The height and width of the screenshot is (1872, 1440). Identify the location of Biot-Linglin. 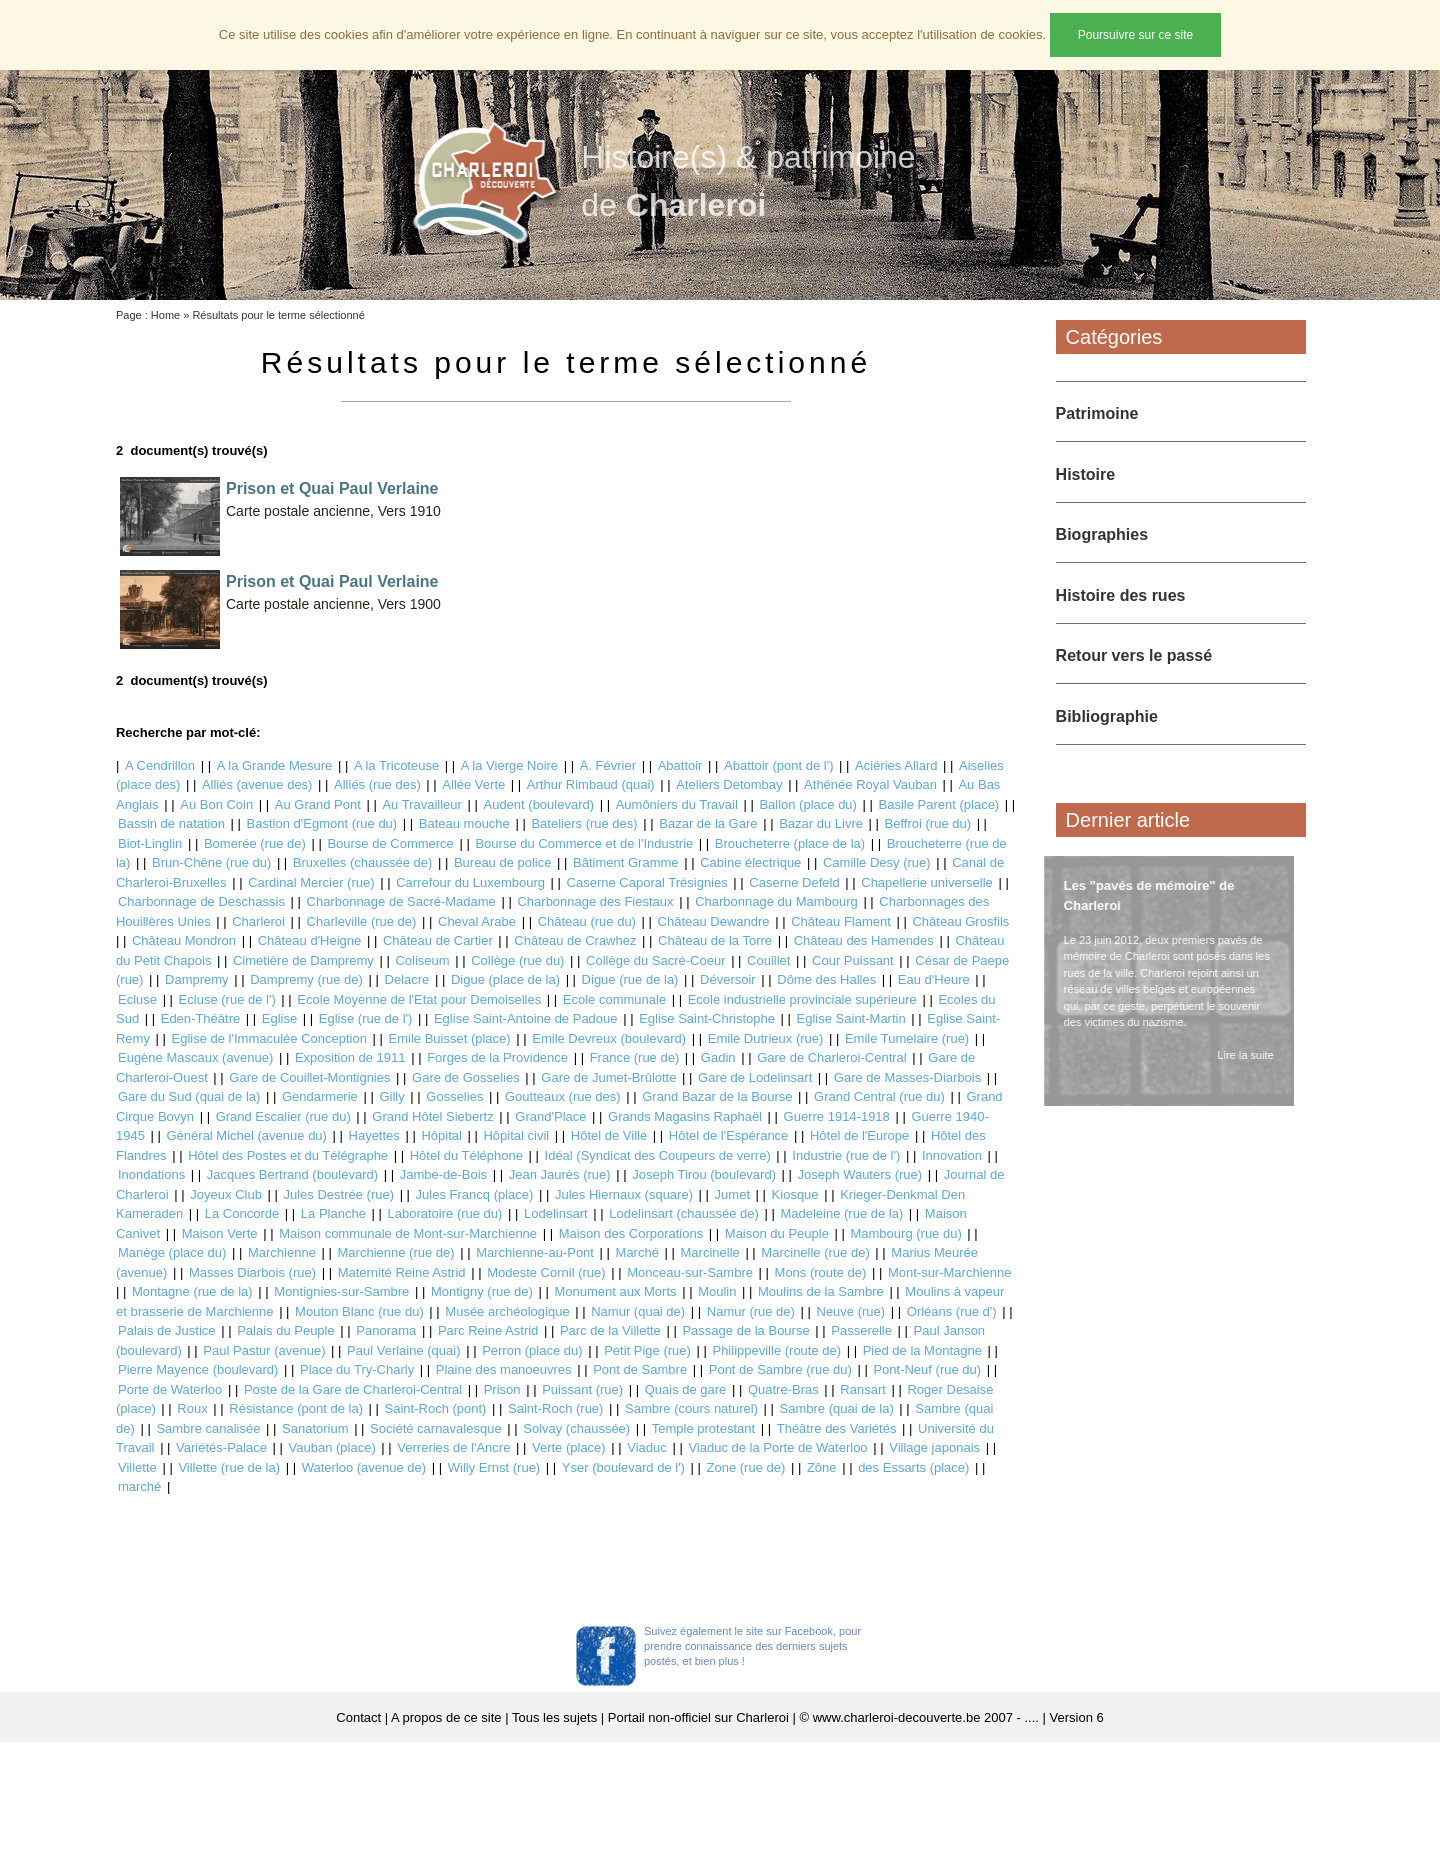
(150, 843).